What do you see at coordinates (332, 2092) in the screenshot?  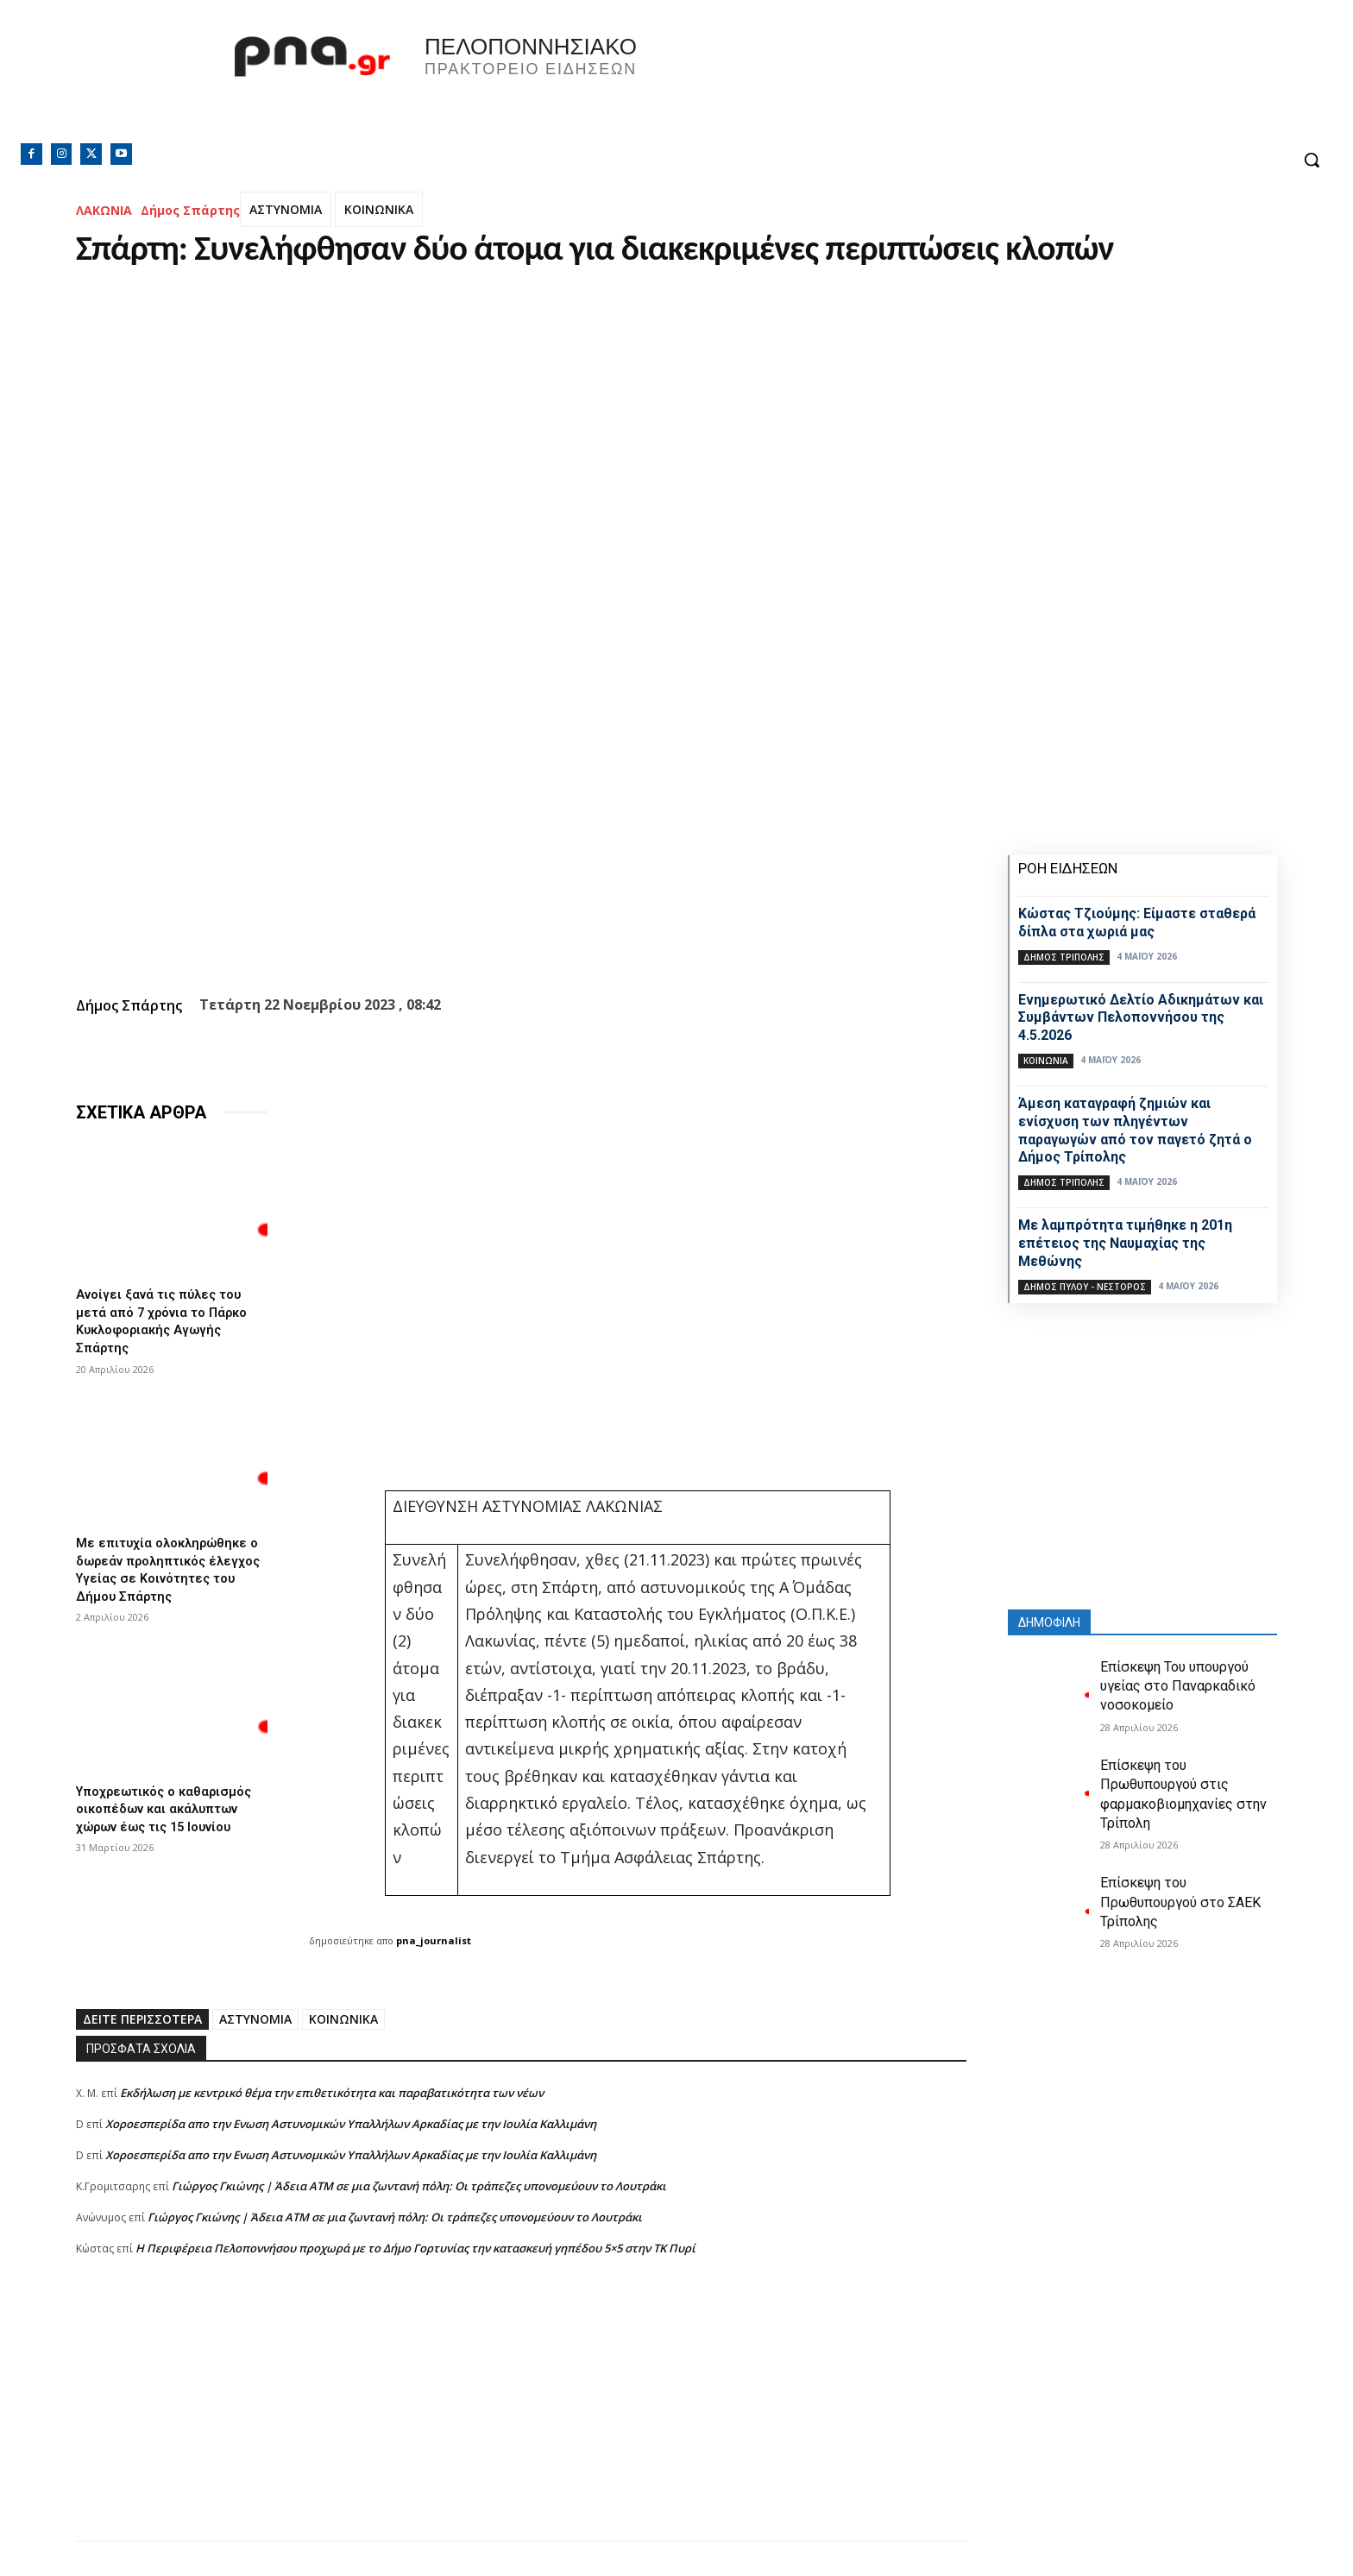 I see `Εκδήλωση με κεντρικό θέμα την επιθετικότητα και παραβατικότητα των νέων` at bounding box center [332, 2092].